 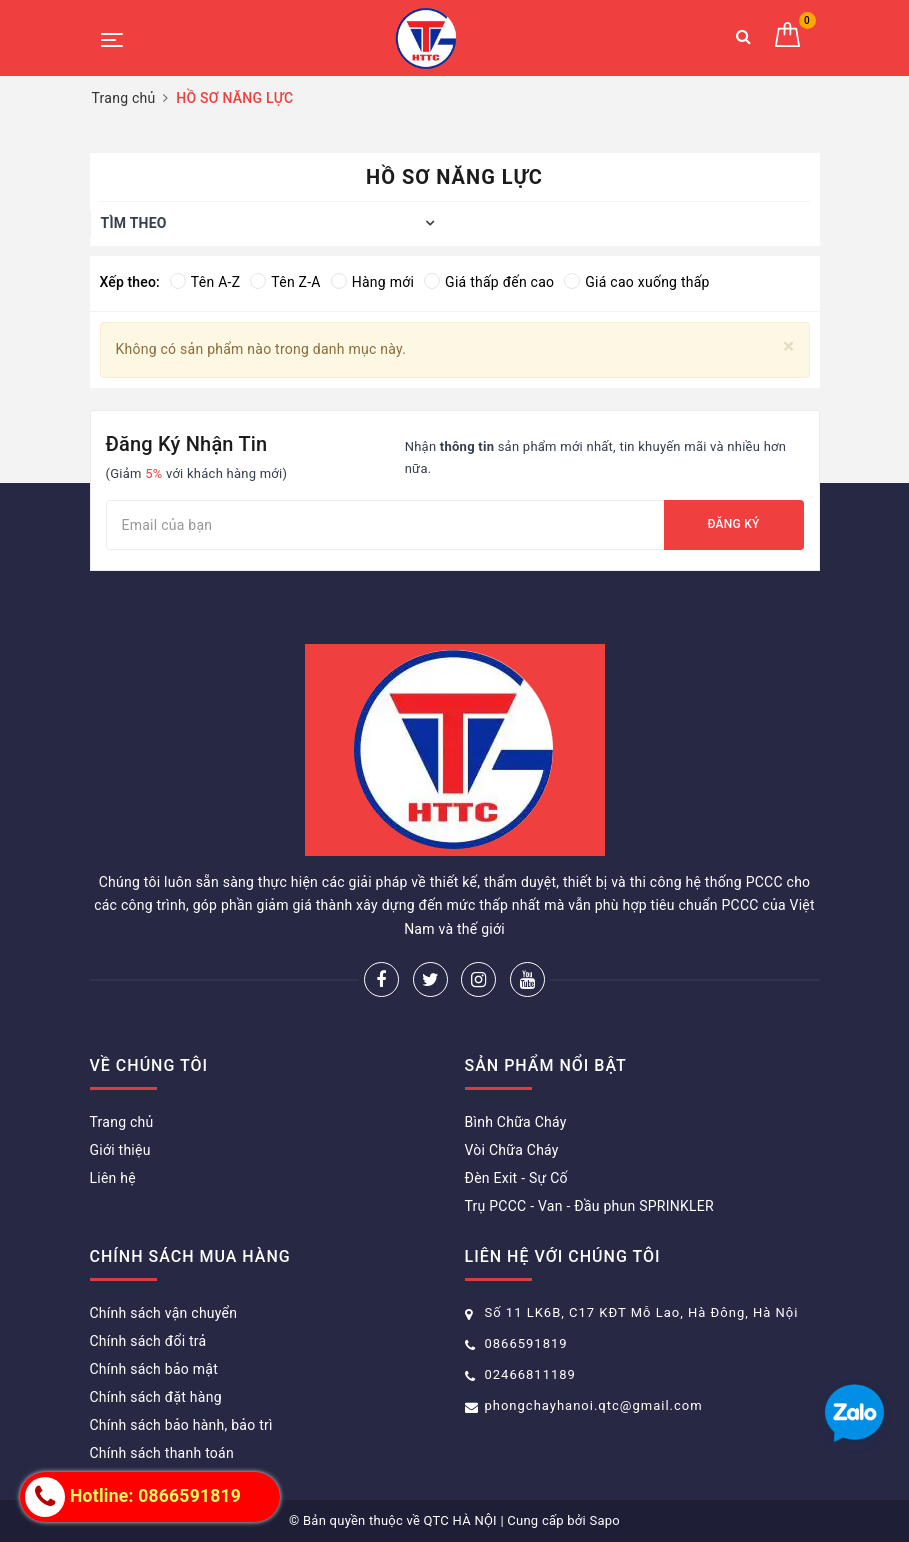 What do you see at coordinates (733, 524) in the screenshot?
I see `Đăng ký` at bounding box center [733, 524].